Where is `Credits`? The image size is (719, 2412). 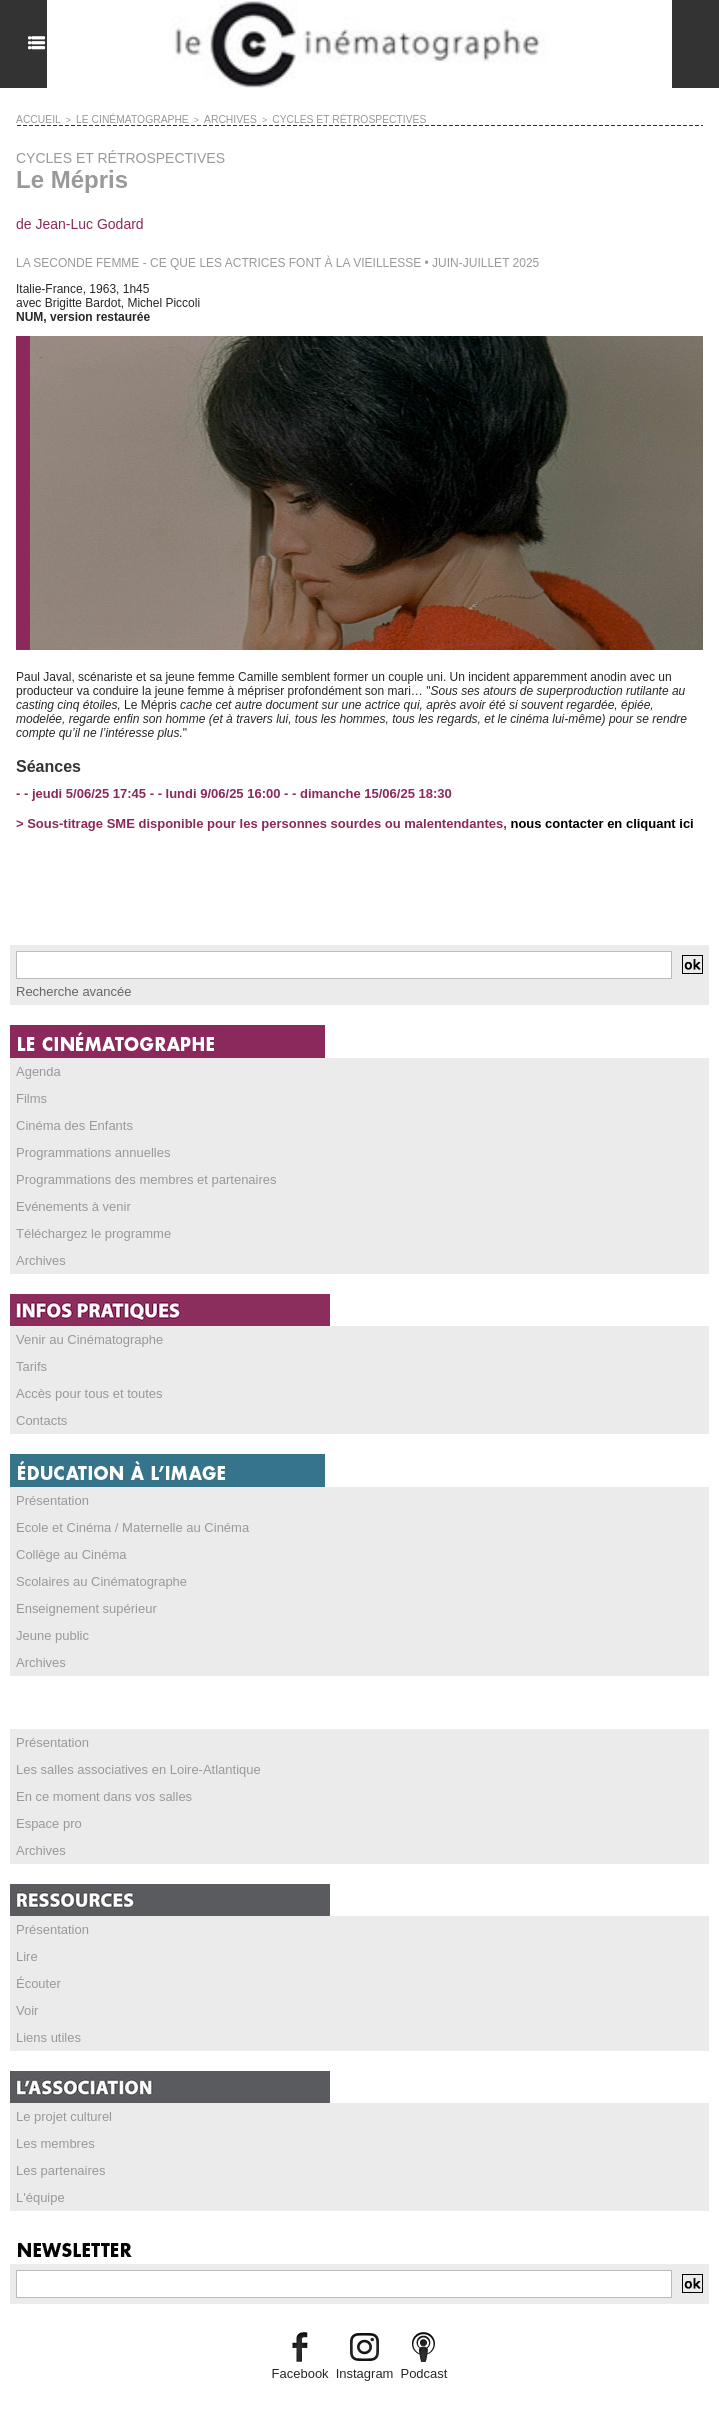
Credits is located at coordinates (360, 2386).